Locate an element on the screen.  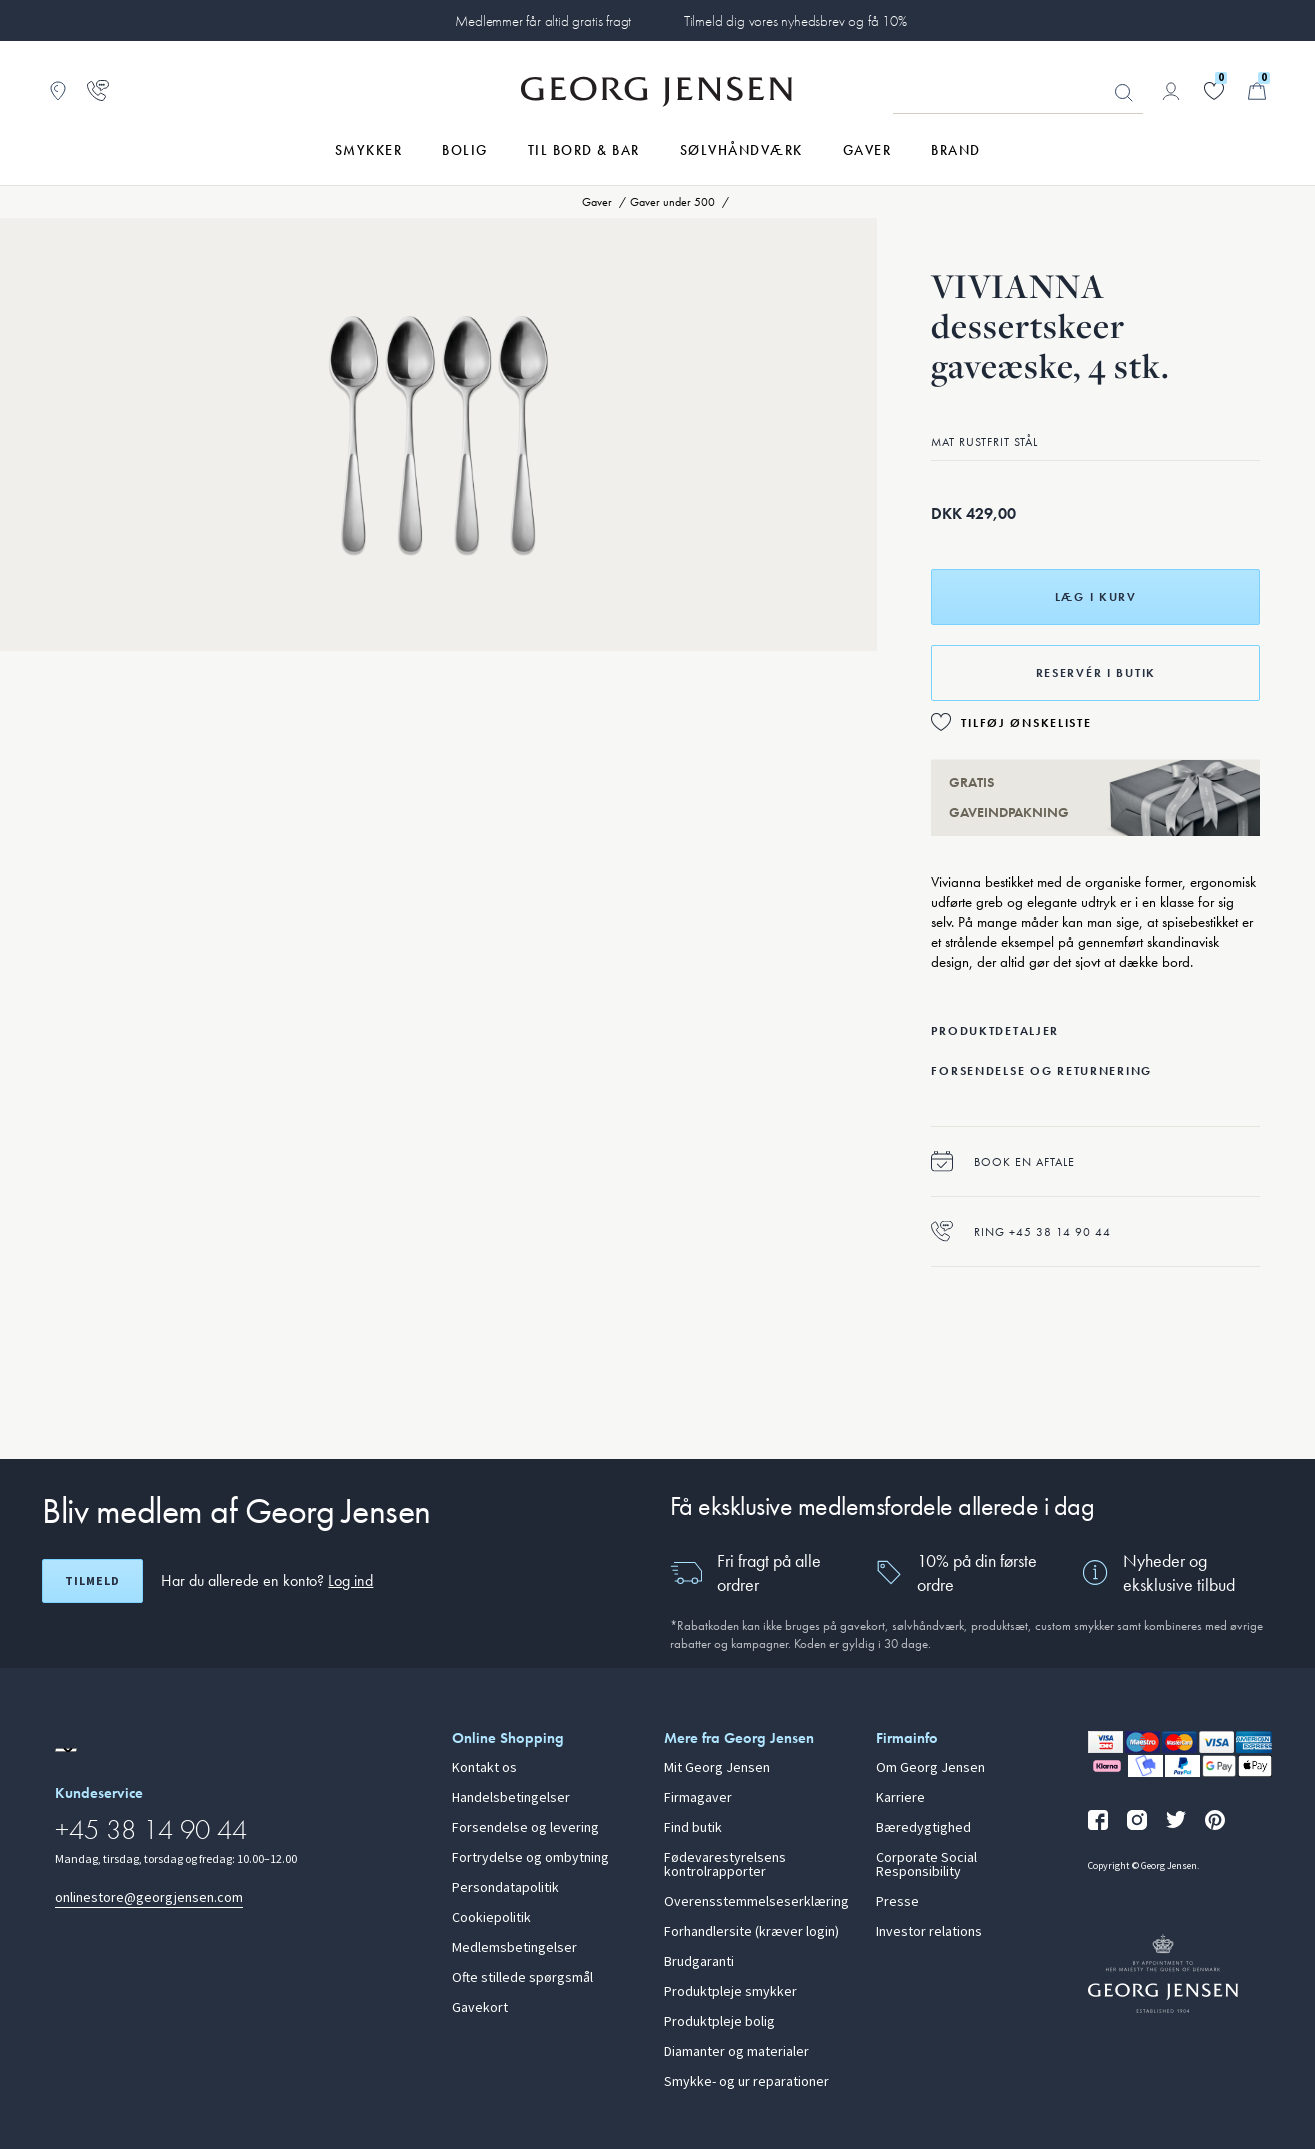
Handelsbetingelser is located at coordinates (511, 1798).